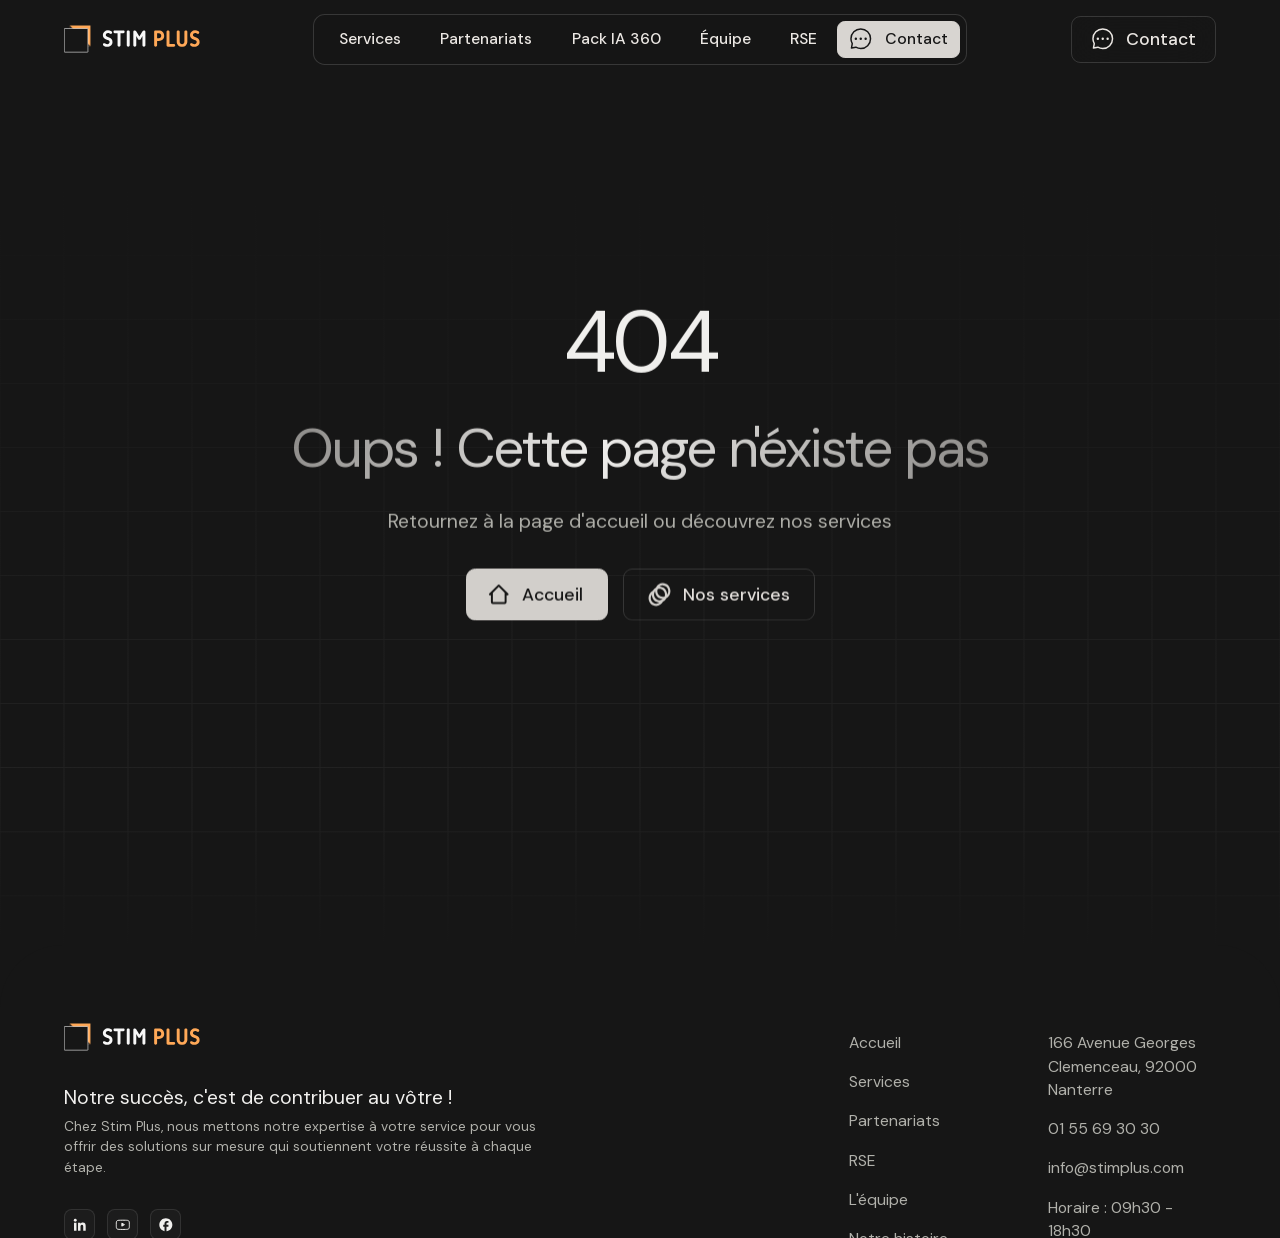  Describe the element at coordinates (1122, 1066) in the screenshot. I see `166 Avenue Georges Clemenceau, 92000 Nanterre` at that location.